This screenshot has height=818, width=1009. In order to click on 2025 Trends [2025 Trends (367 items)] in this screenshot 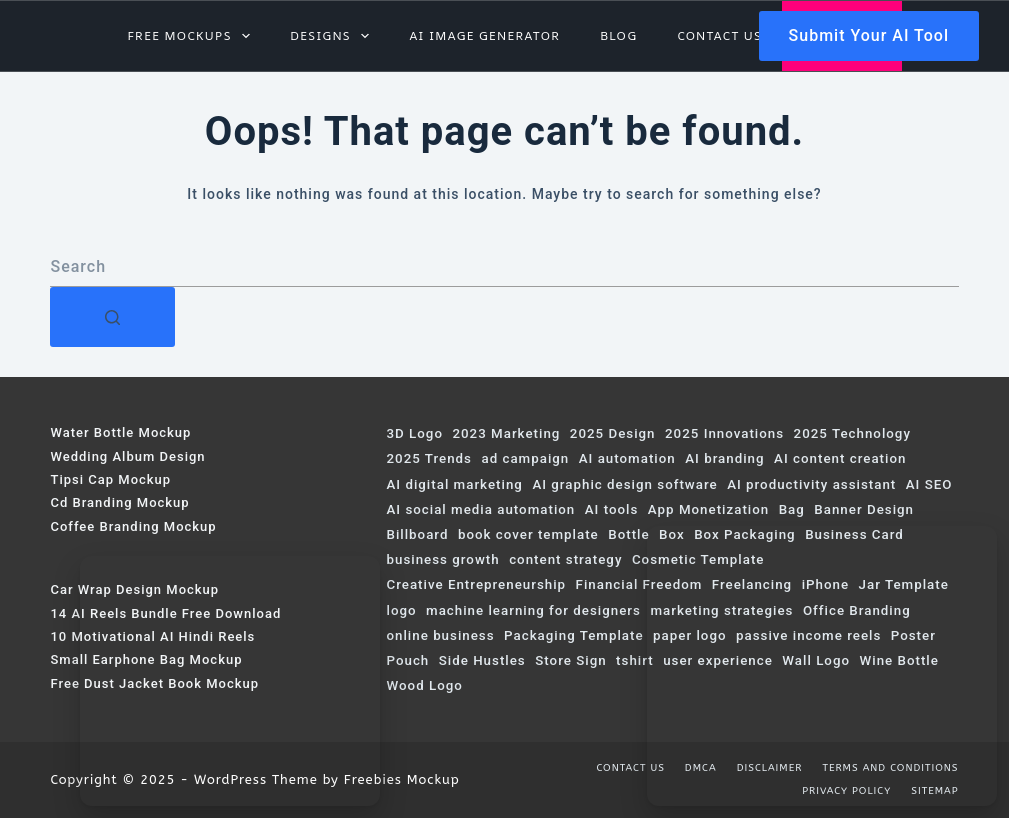, I will do `click(428, 458)`.